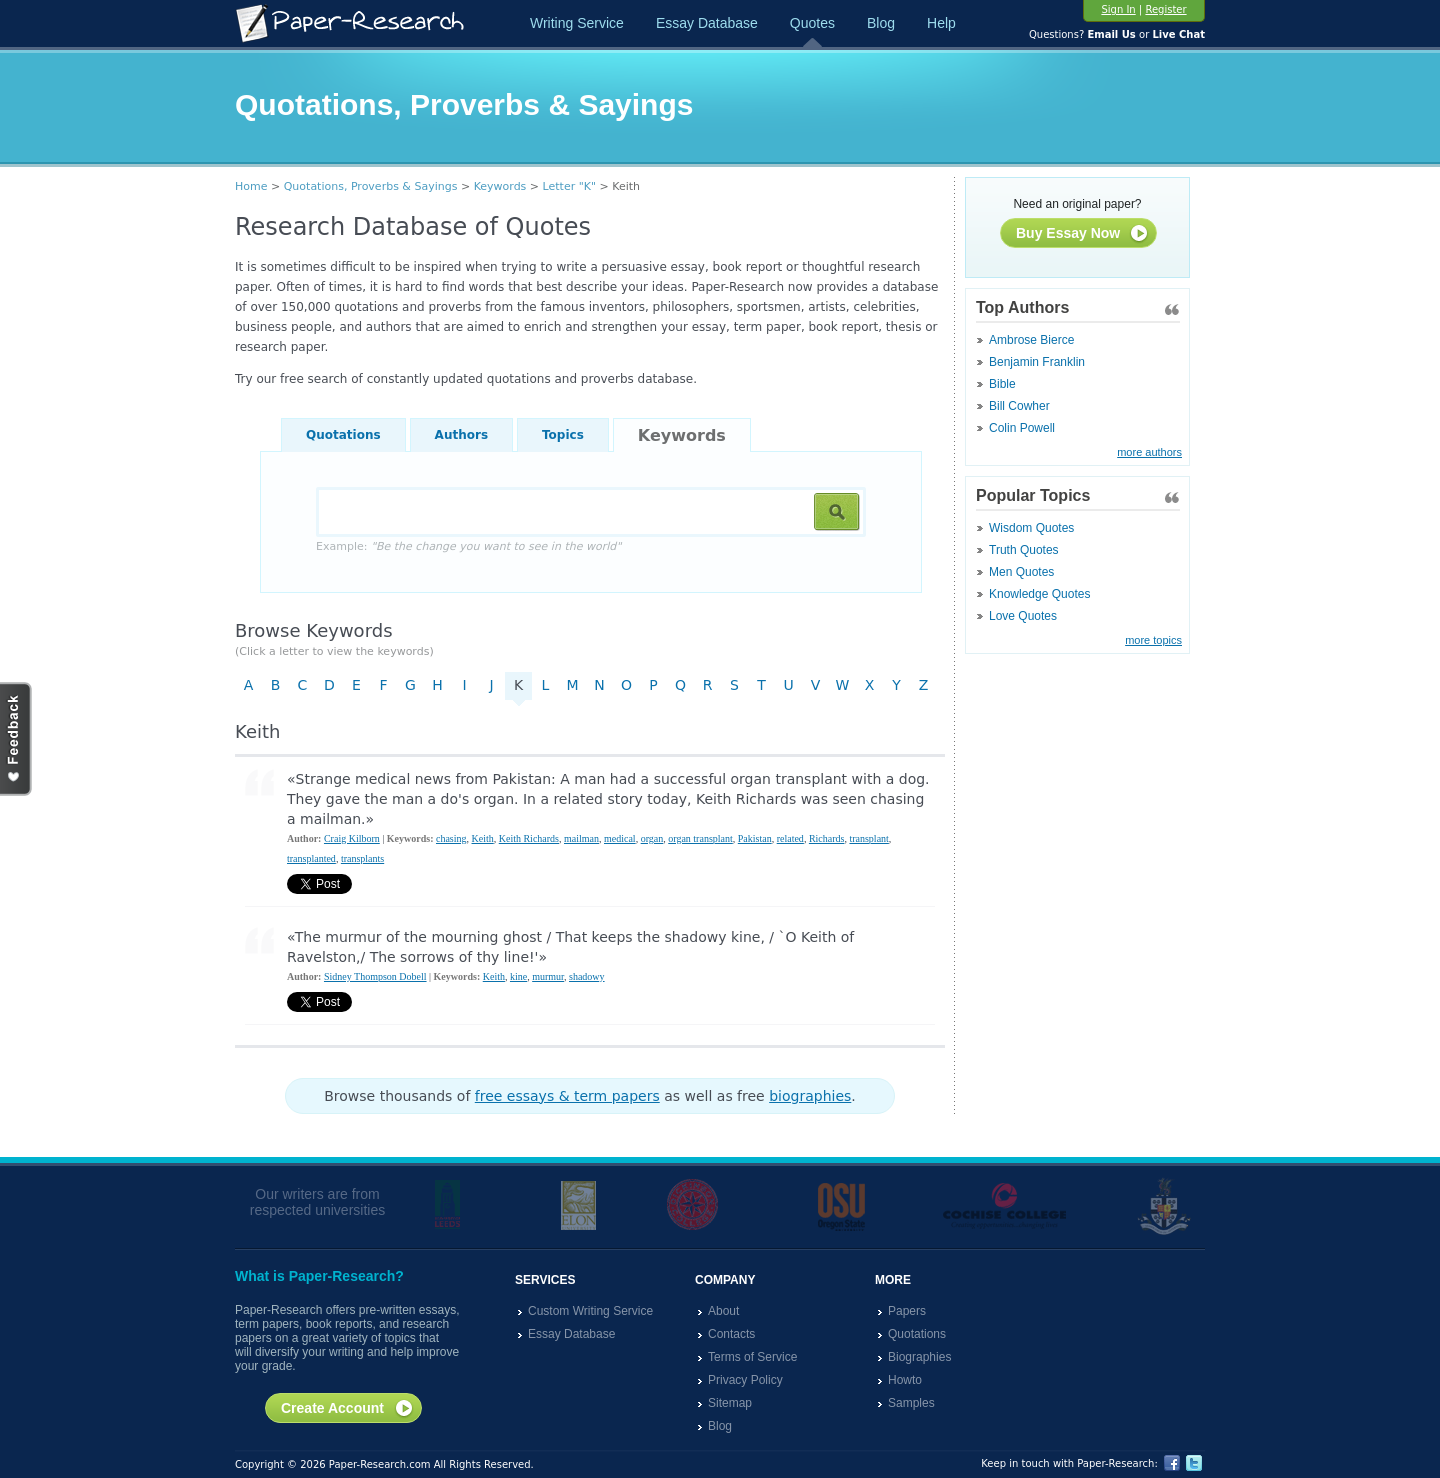 Image resolution: width=1440 pixels, height=1478 pixels. Describe the element at coordinates (752, 1357) in the screenshot. I see `Terms of Service` at that location.